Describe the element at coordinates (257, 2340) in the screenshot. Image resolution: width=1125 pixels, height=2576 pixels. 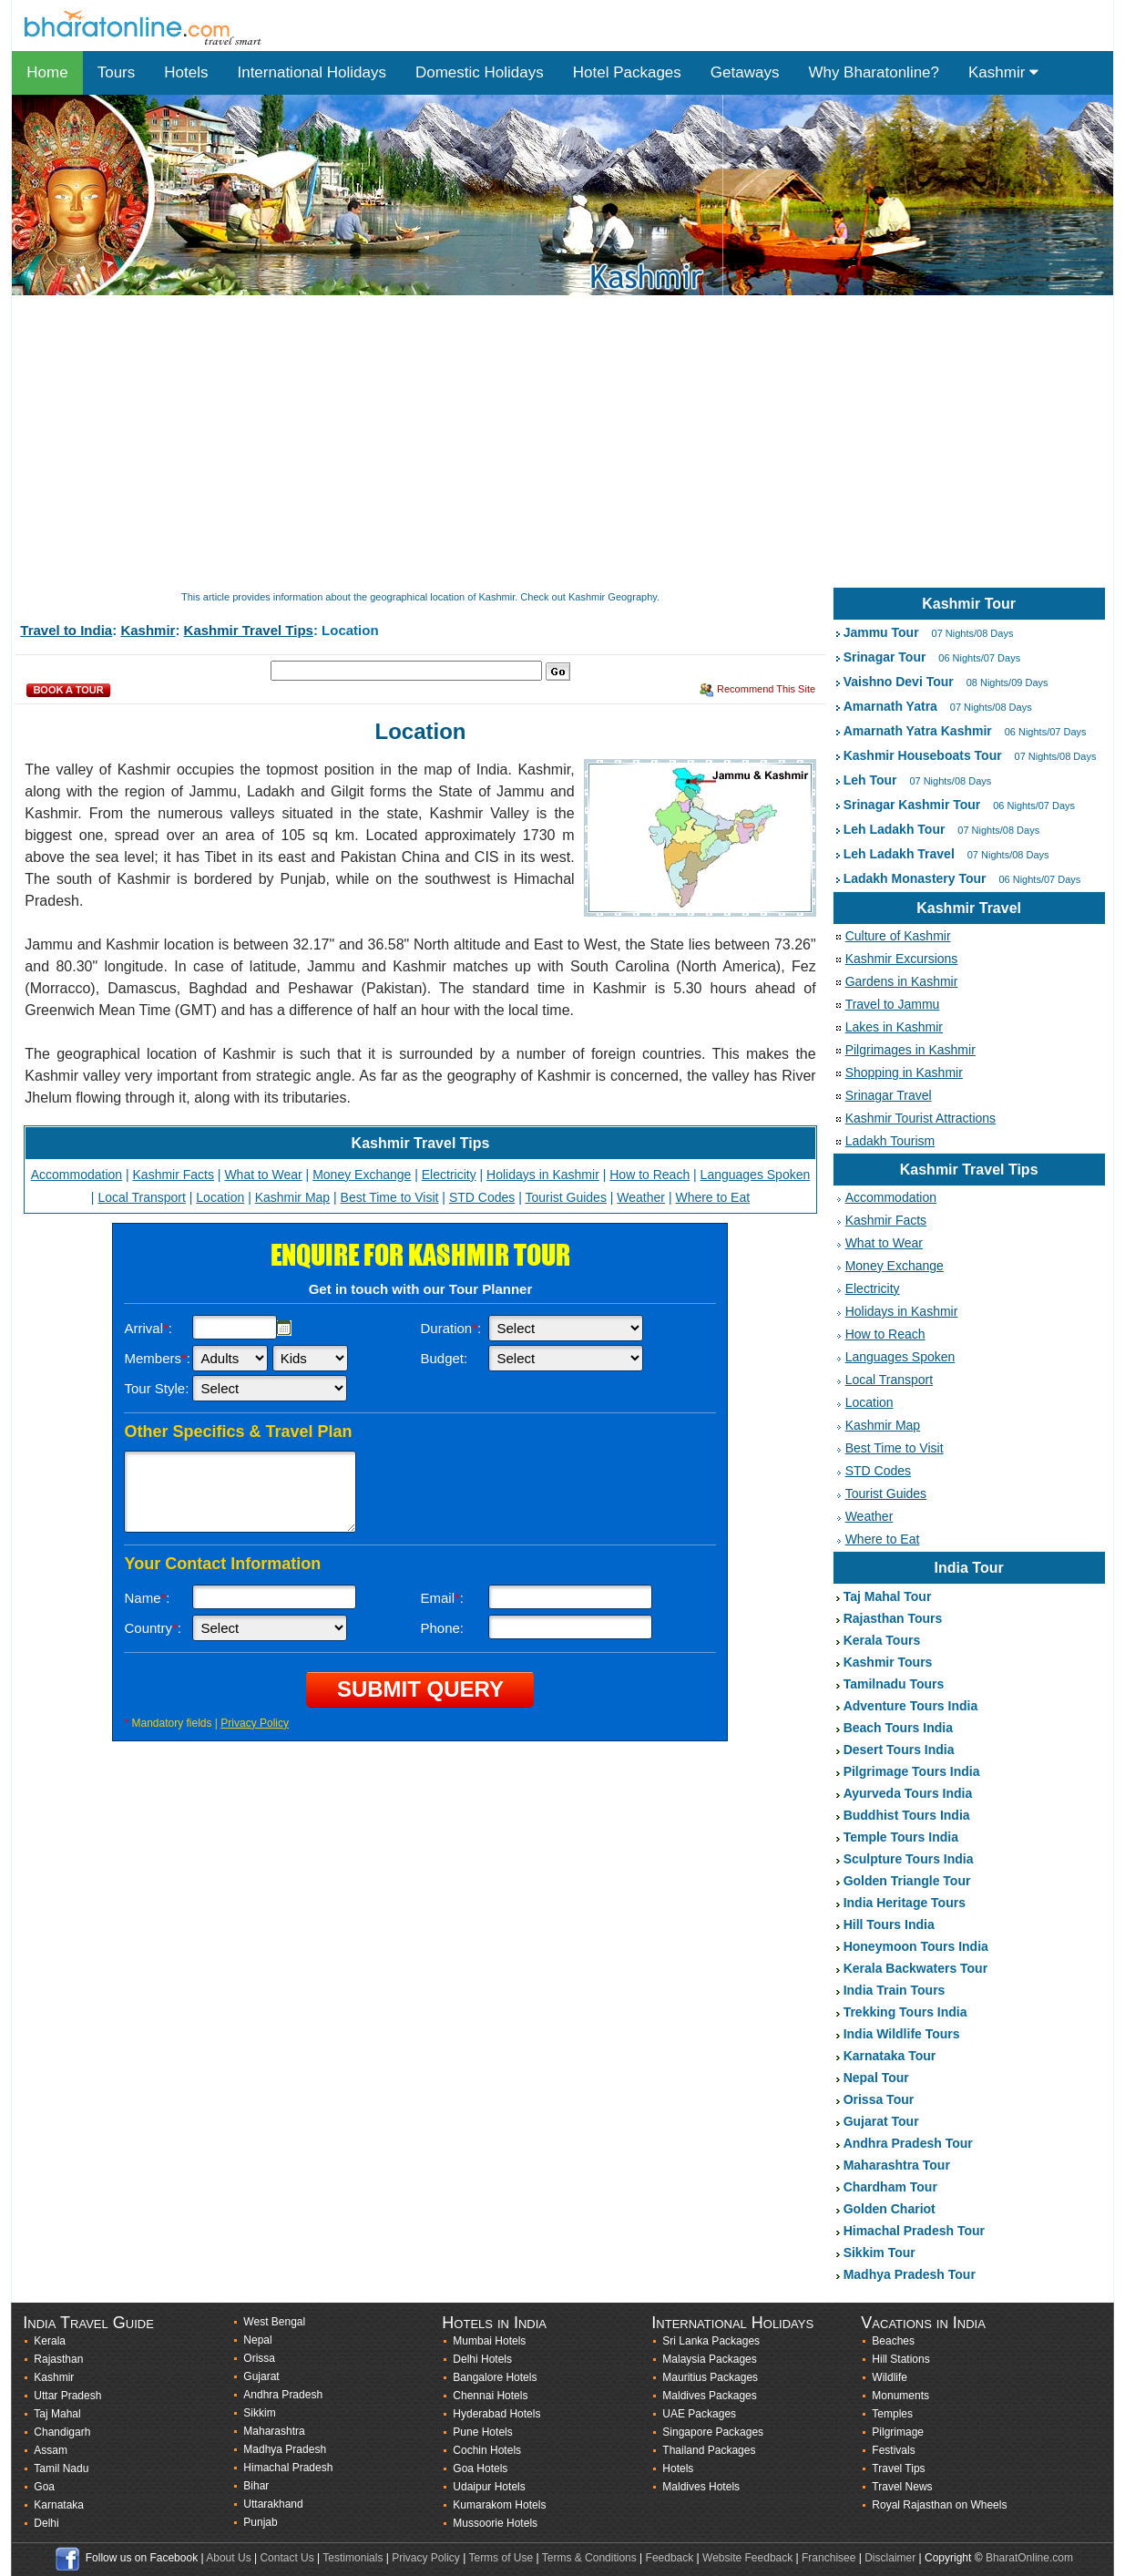
I see `Nepal` at that location.